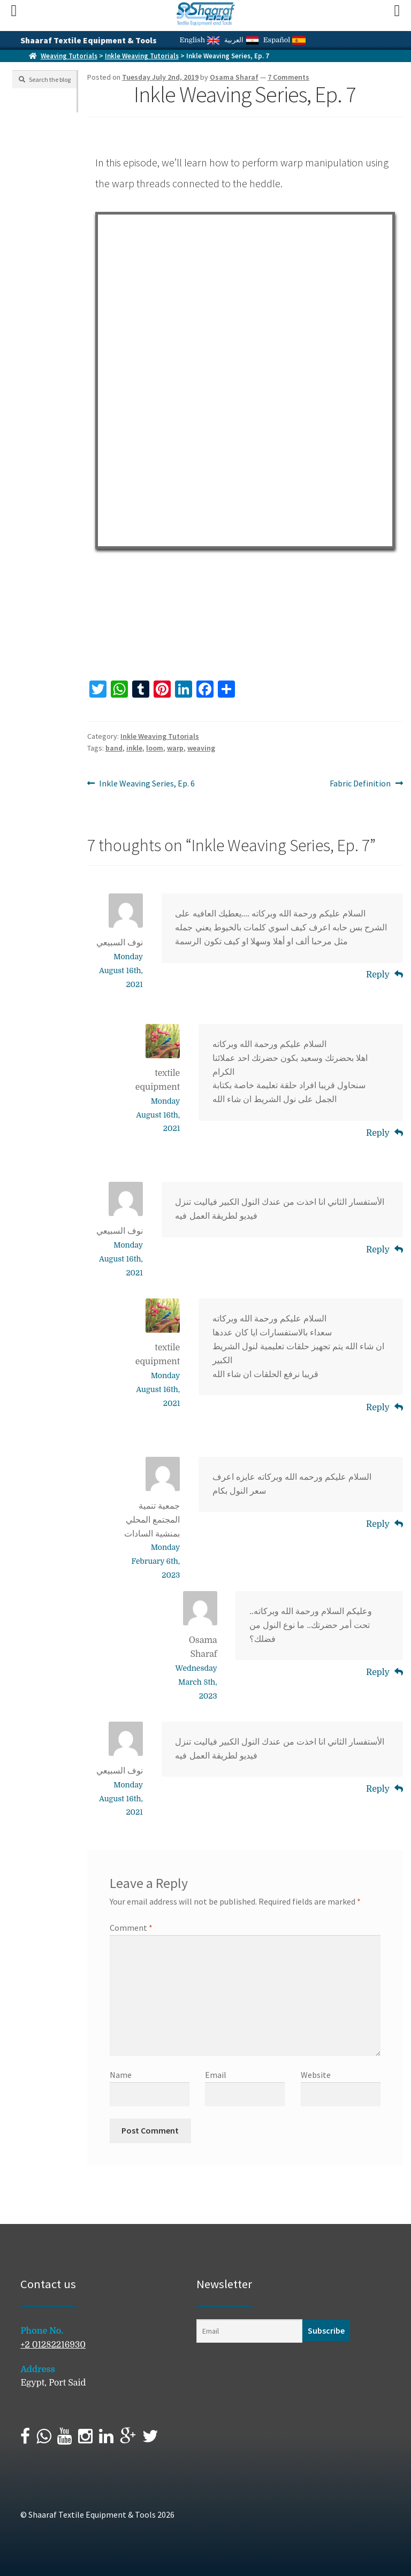 This screenshot has height=2576, width=411. What do you see at coordinates (241, 40) in the screenshot?
I see `العربية` at bounding box center [241, 40].